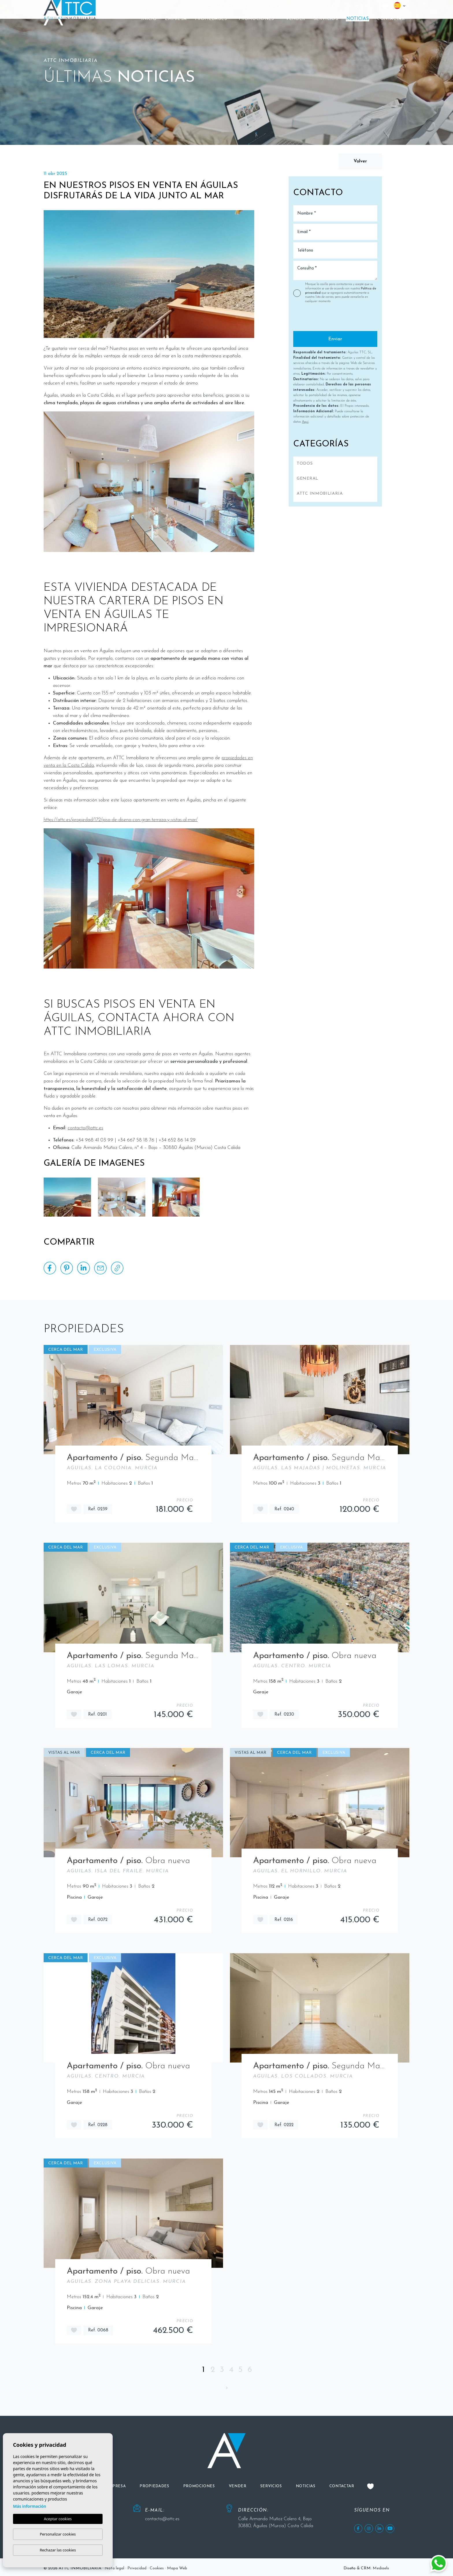 The image size is (453, 2576). What do you see at coordinates (305, 463) in the screenshot?
I see `Todos` at bounding box center [305, 463].